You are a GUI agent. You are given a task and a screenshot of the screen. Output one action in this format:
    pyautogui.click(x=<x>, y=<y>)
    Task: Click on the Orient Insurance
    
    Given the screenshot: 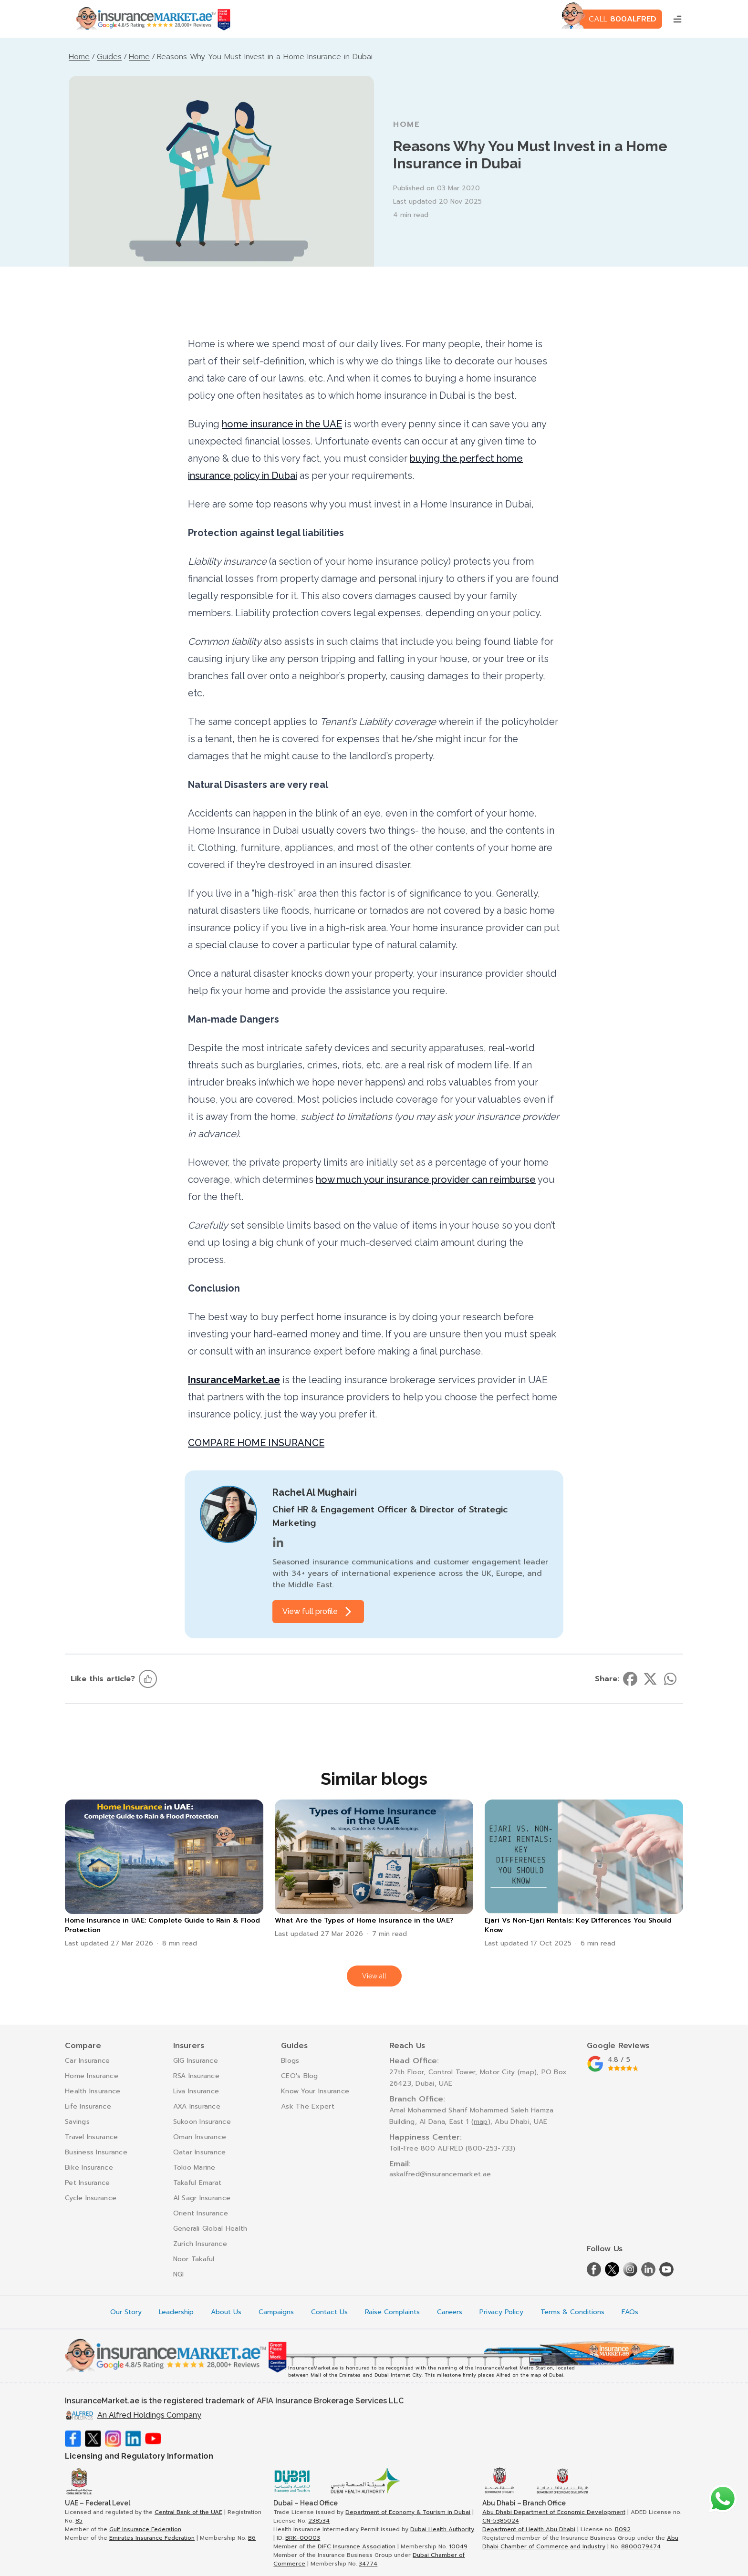 What is the action you would take?
    pyautogui.click(x=200, y=2213)
    